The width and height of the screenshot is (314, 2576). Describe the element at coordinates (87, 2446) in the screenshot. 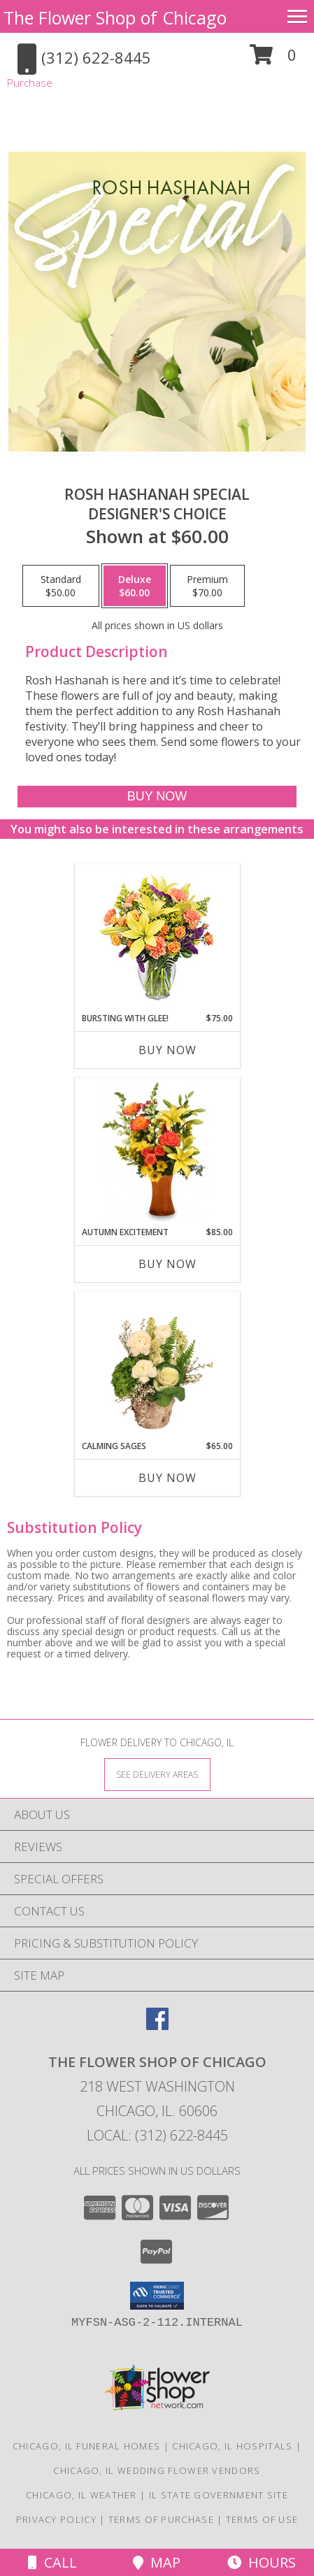

I see `Chicago, IL Funeral Homes [Chicago, IL Funeral Homes (opens in new window)]` at that location.